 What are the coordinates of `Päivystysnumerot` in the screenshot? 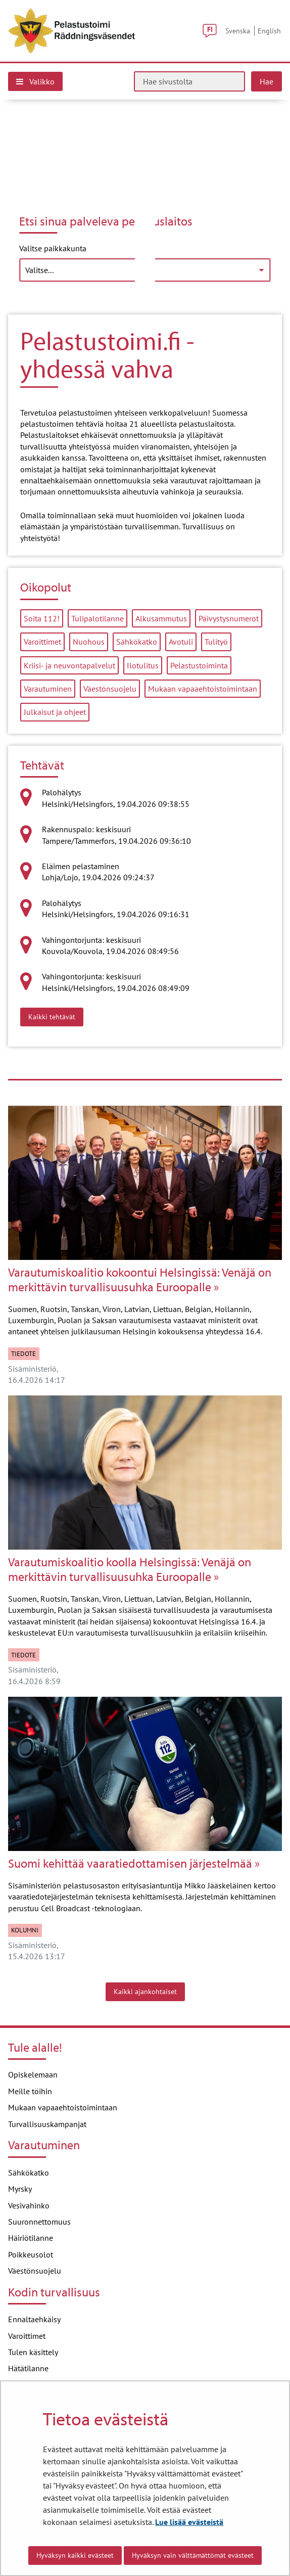 It's located at (229, 618).